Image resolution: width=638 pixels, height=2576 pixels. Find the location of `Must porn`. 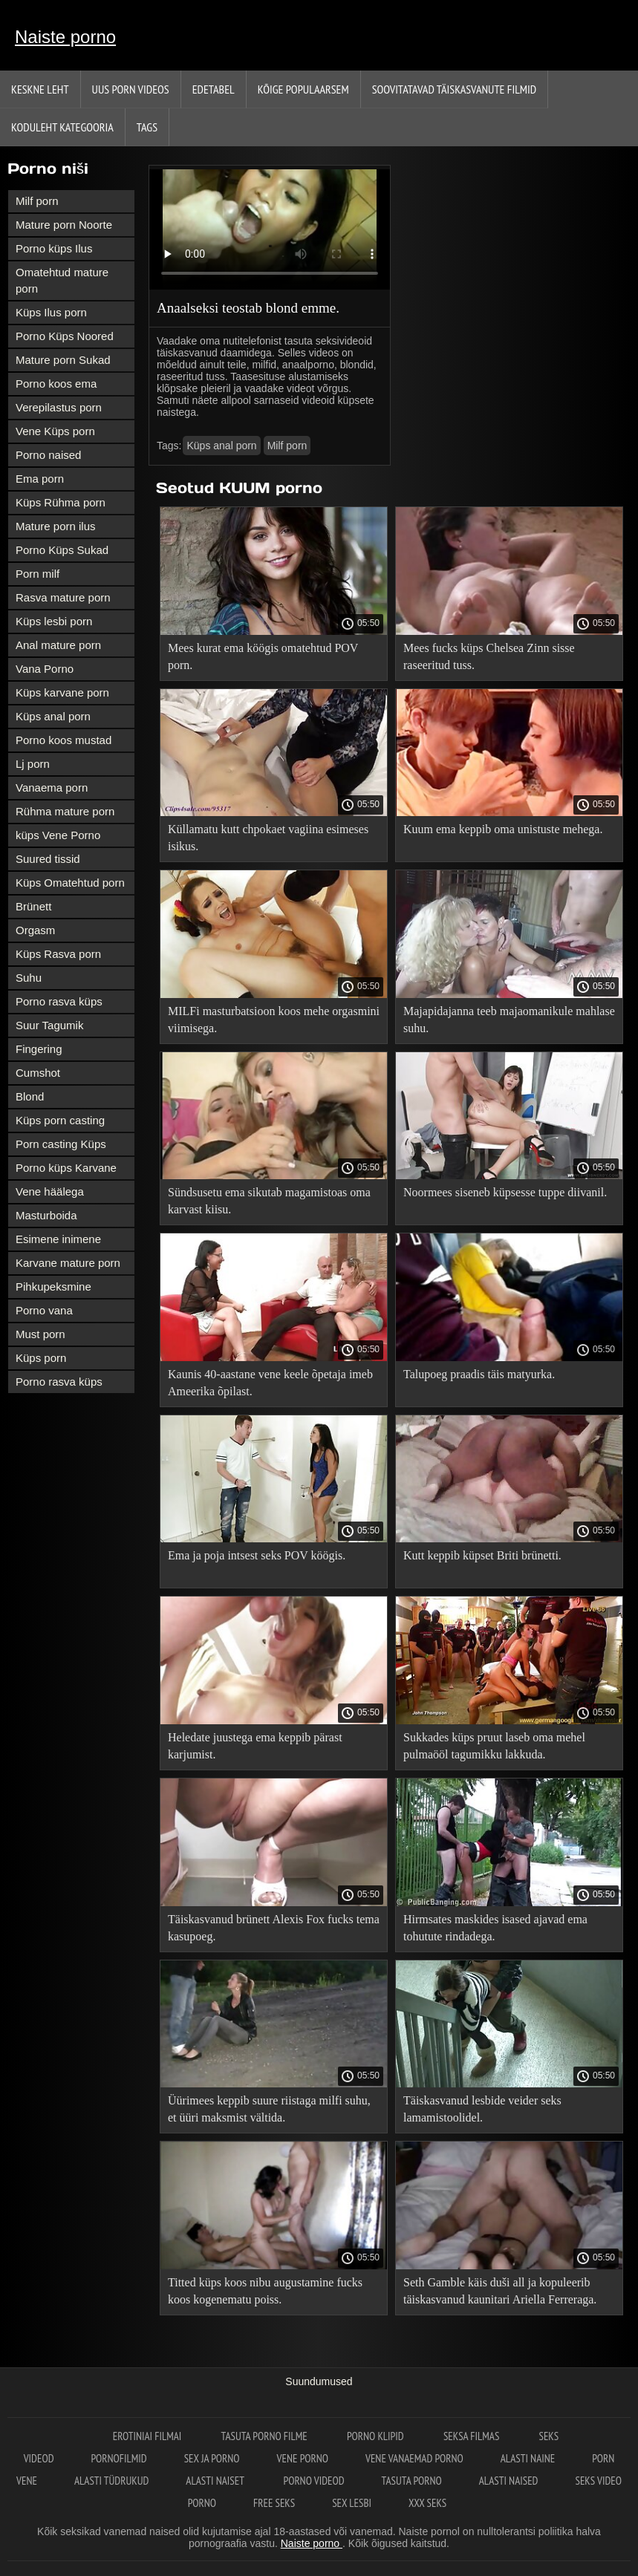

Must porn is located at coordinates (40, 1334).